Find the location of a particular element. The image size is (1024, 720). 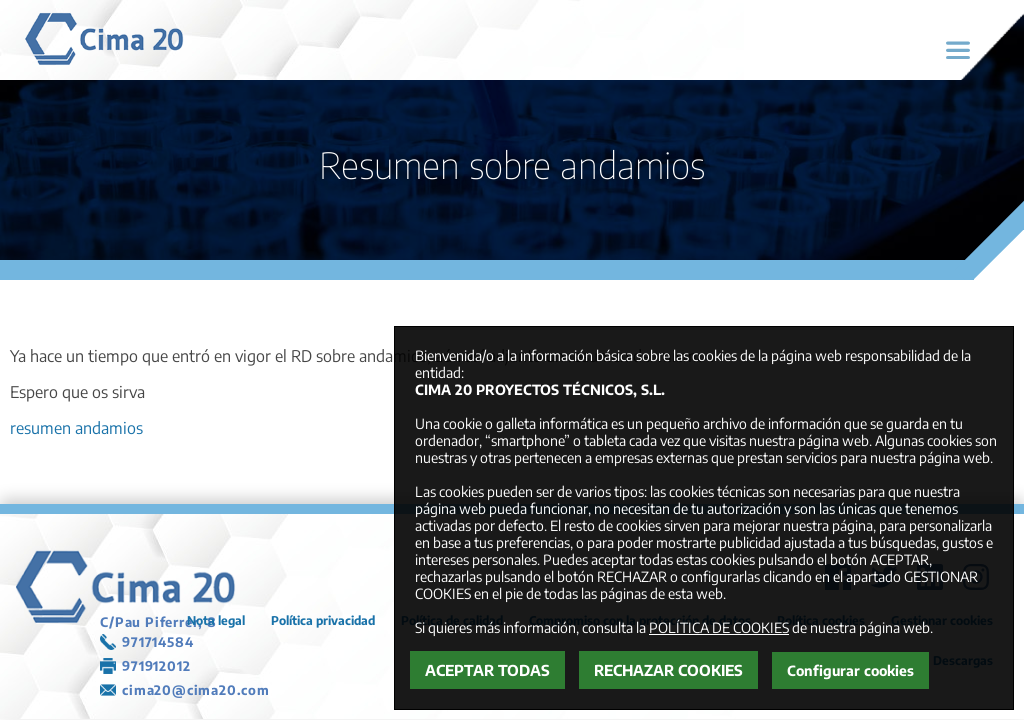

Política privacidad is located at coordinates (323, 620).